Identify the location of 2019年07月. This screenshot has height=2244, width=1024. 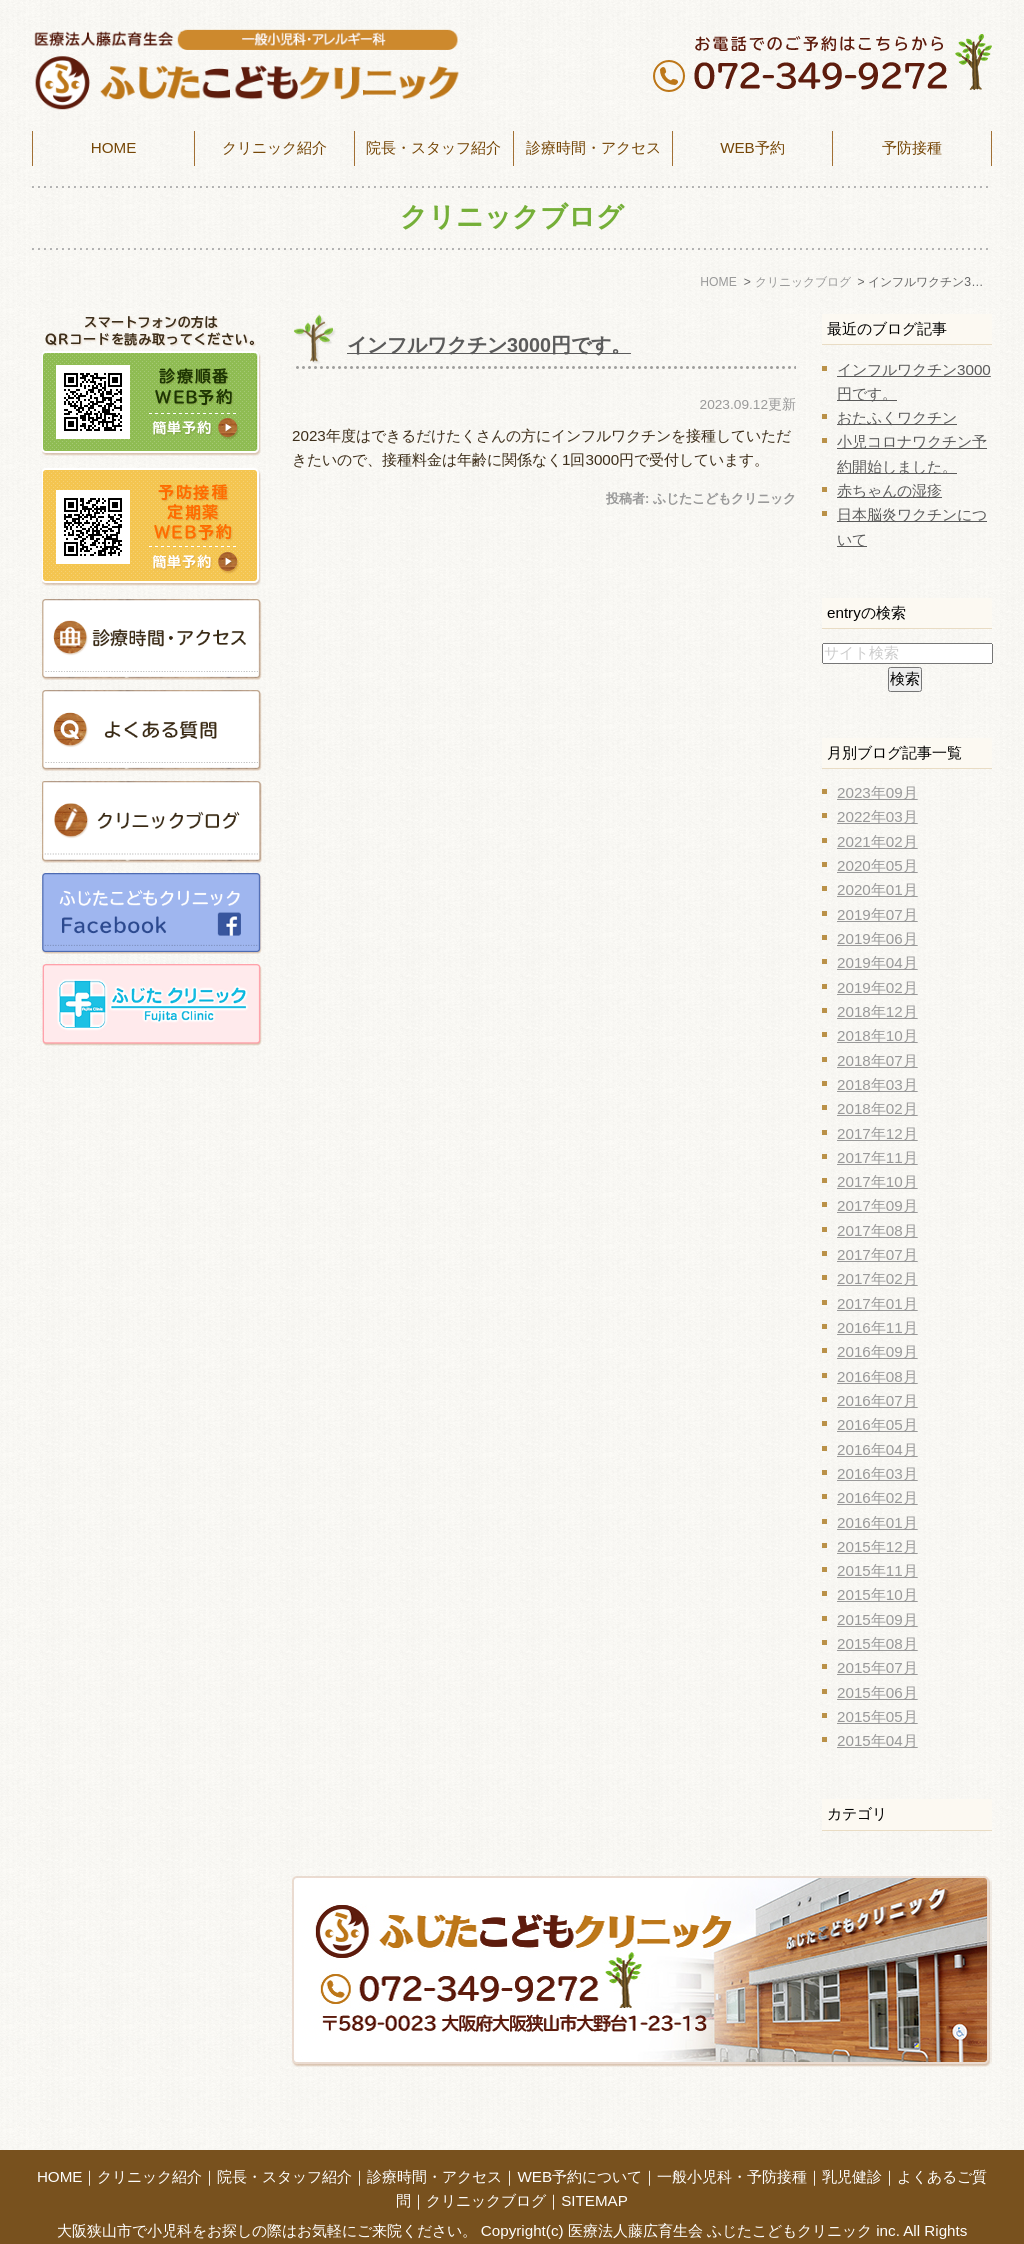
(877, 914).